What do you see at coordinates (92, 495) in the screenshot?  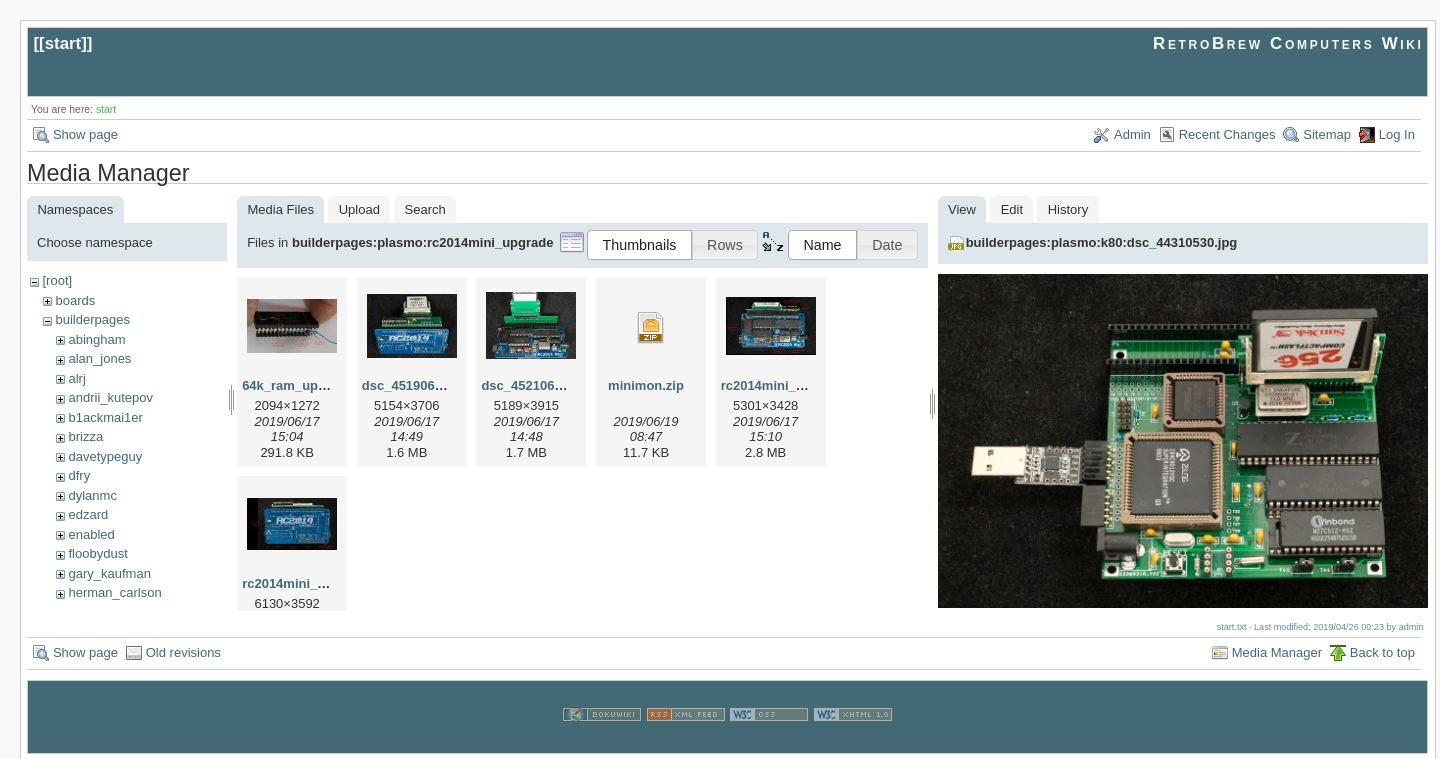 I see `dylanmc` at bounding box center [92, 495].